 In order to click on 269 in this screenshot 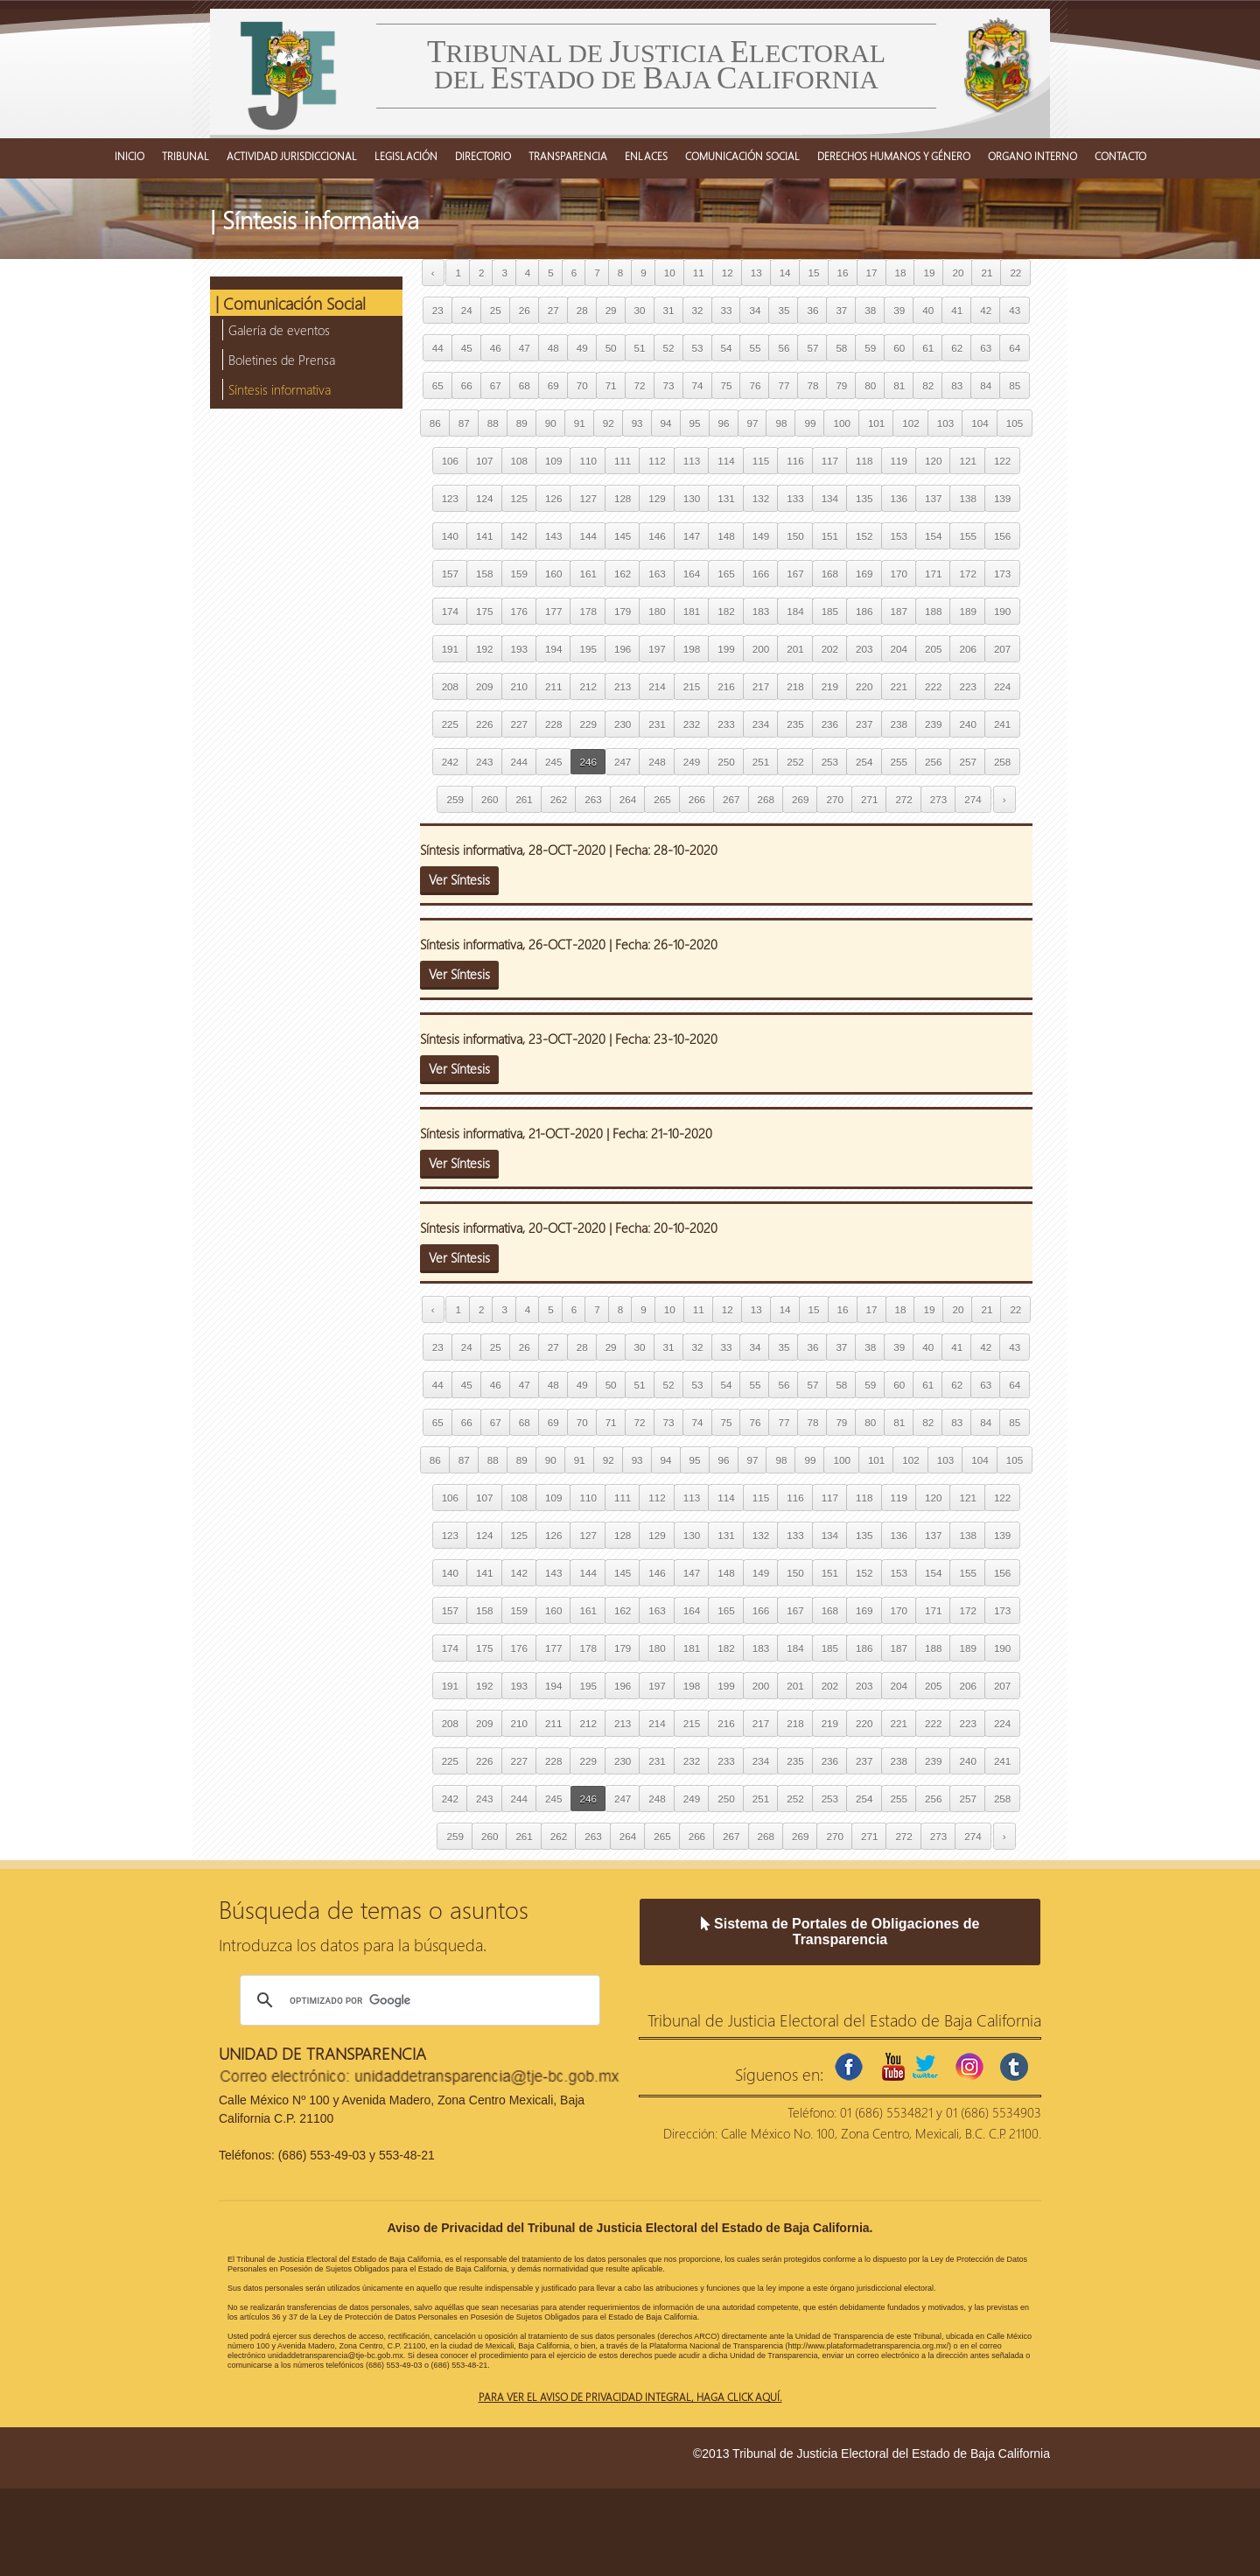, I will do `click(800, 799)`.